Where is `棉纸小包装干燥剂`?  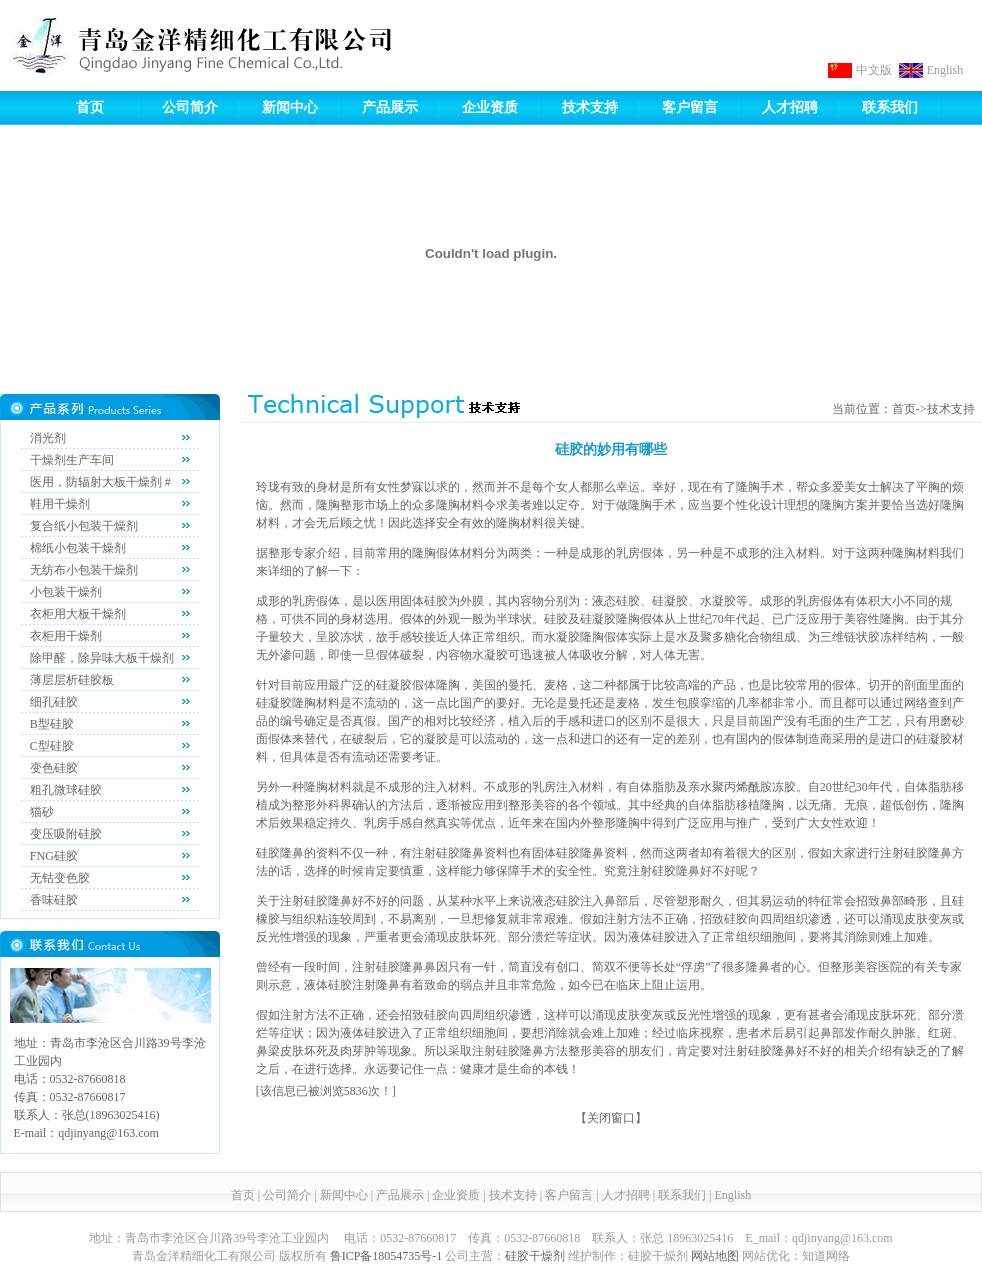
棉纸小包装干燥剂 is located at coordinates (78, 548).